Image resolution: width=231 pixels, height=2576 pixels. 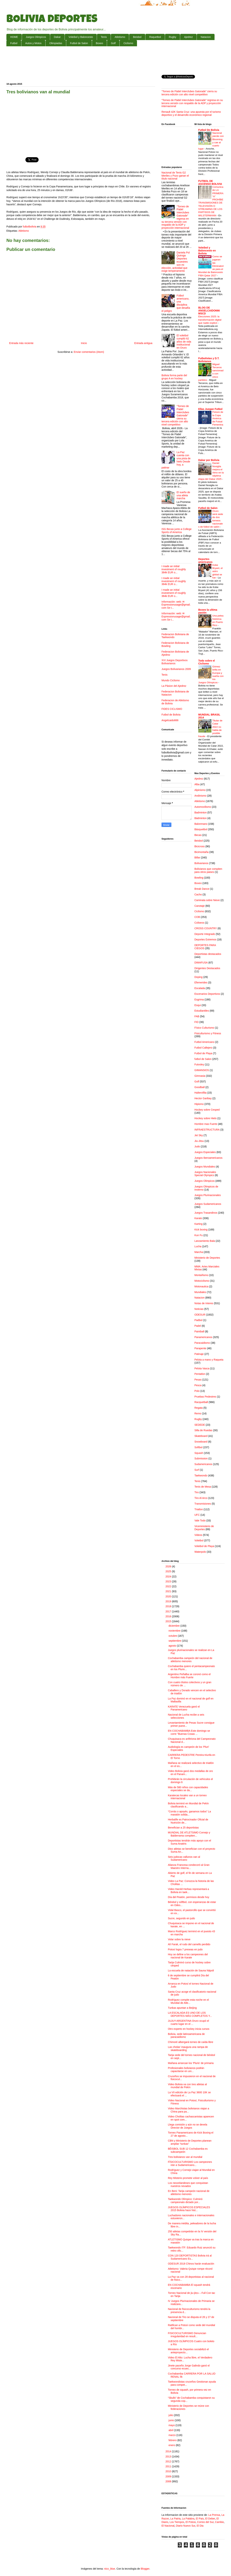 What do you see at coordinates (174, 377) in the screenshot?
I see `Bolivia forma parte del grupo A en hockey` at bounding box center [174, 377].